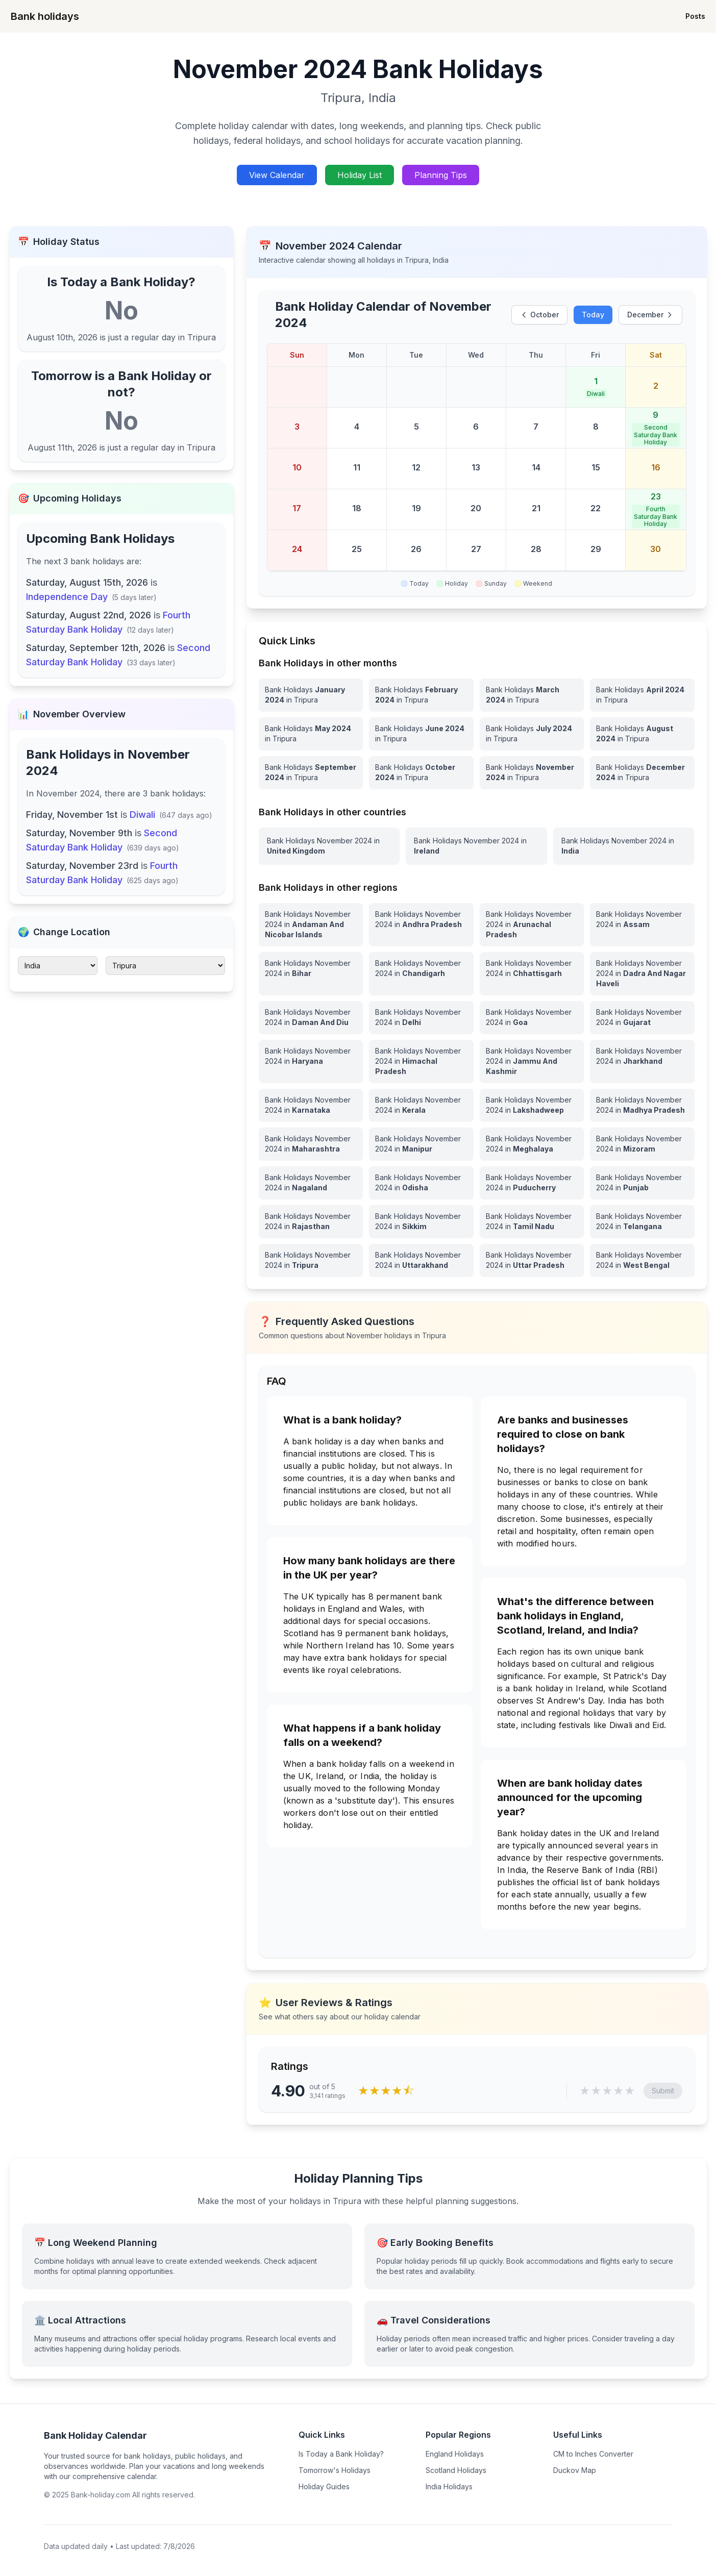 The image size is (716, 2576). I want to click on Is Today a Bank Holiday?, so click(341, 2453).